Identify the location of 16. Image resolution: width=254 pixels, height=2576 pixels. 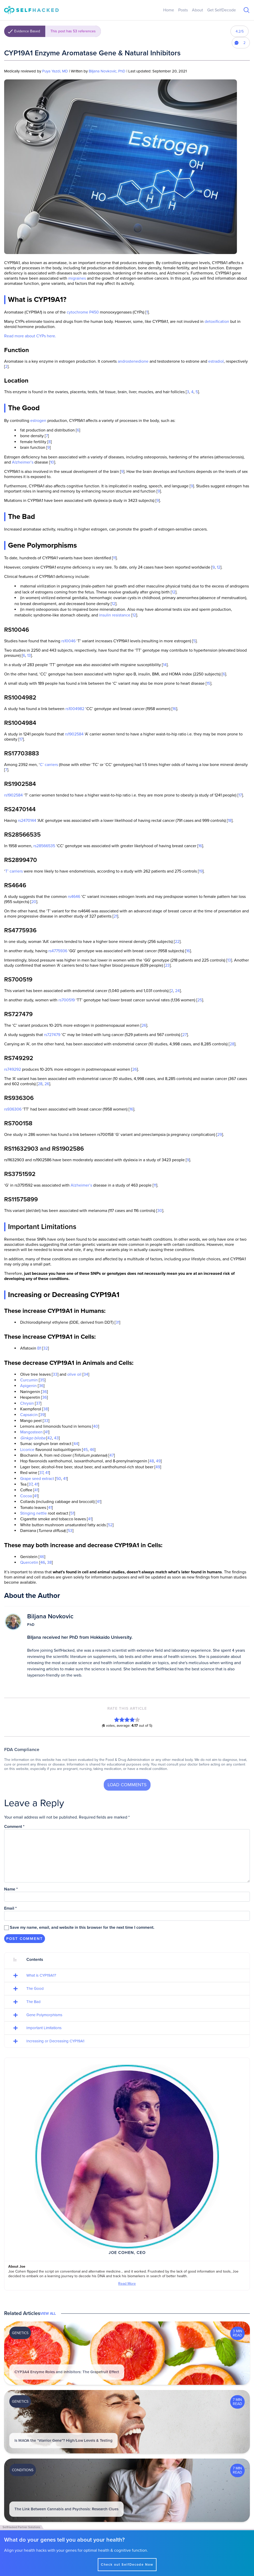
(174, 708).